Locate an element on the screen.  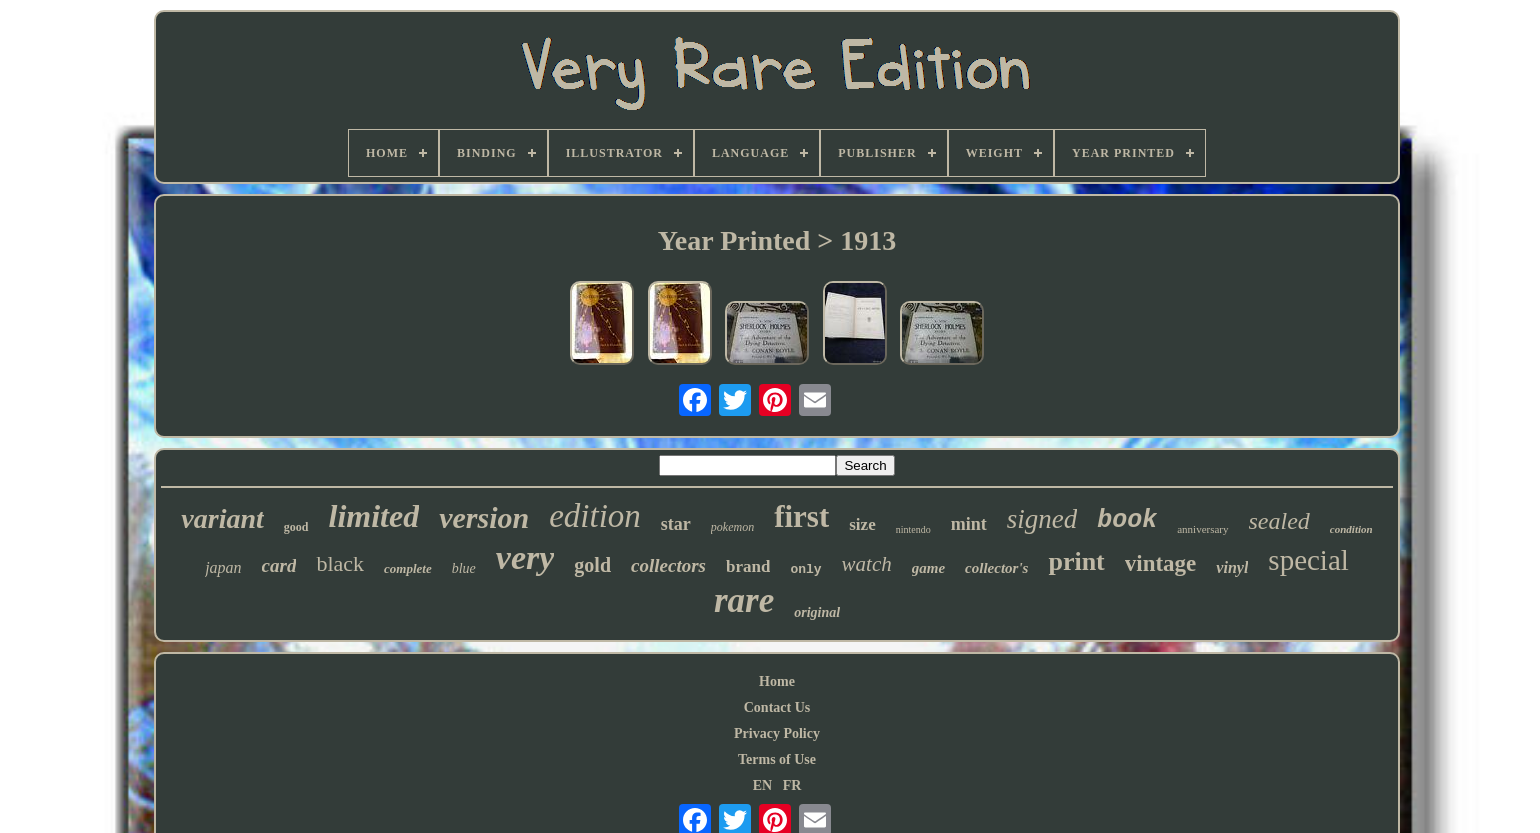
brand is located at coordinates (748, 566).